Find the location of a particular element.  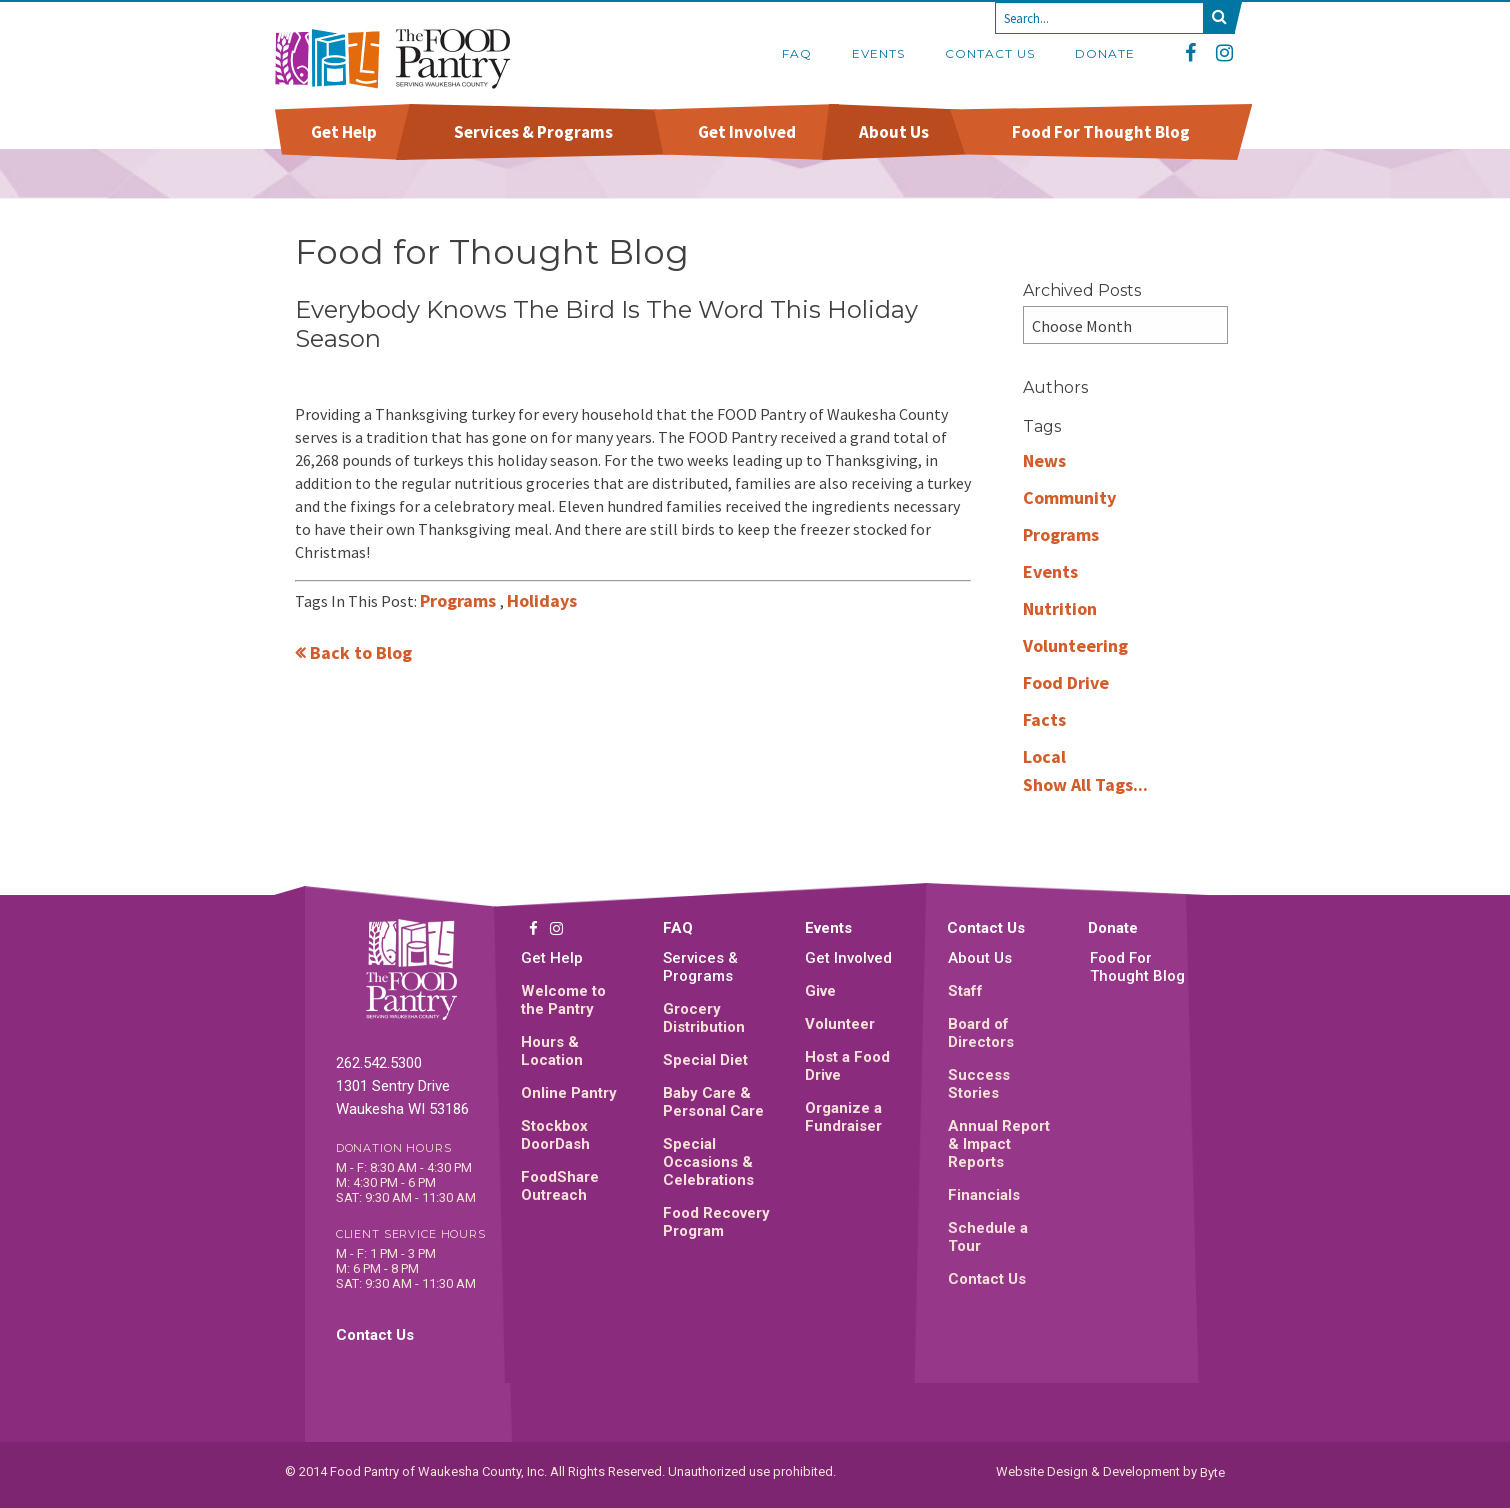

Back to Blog is located at coordinates (361, 652).